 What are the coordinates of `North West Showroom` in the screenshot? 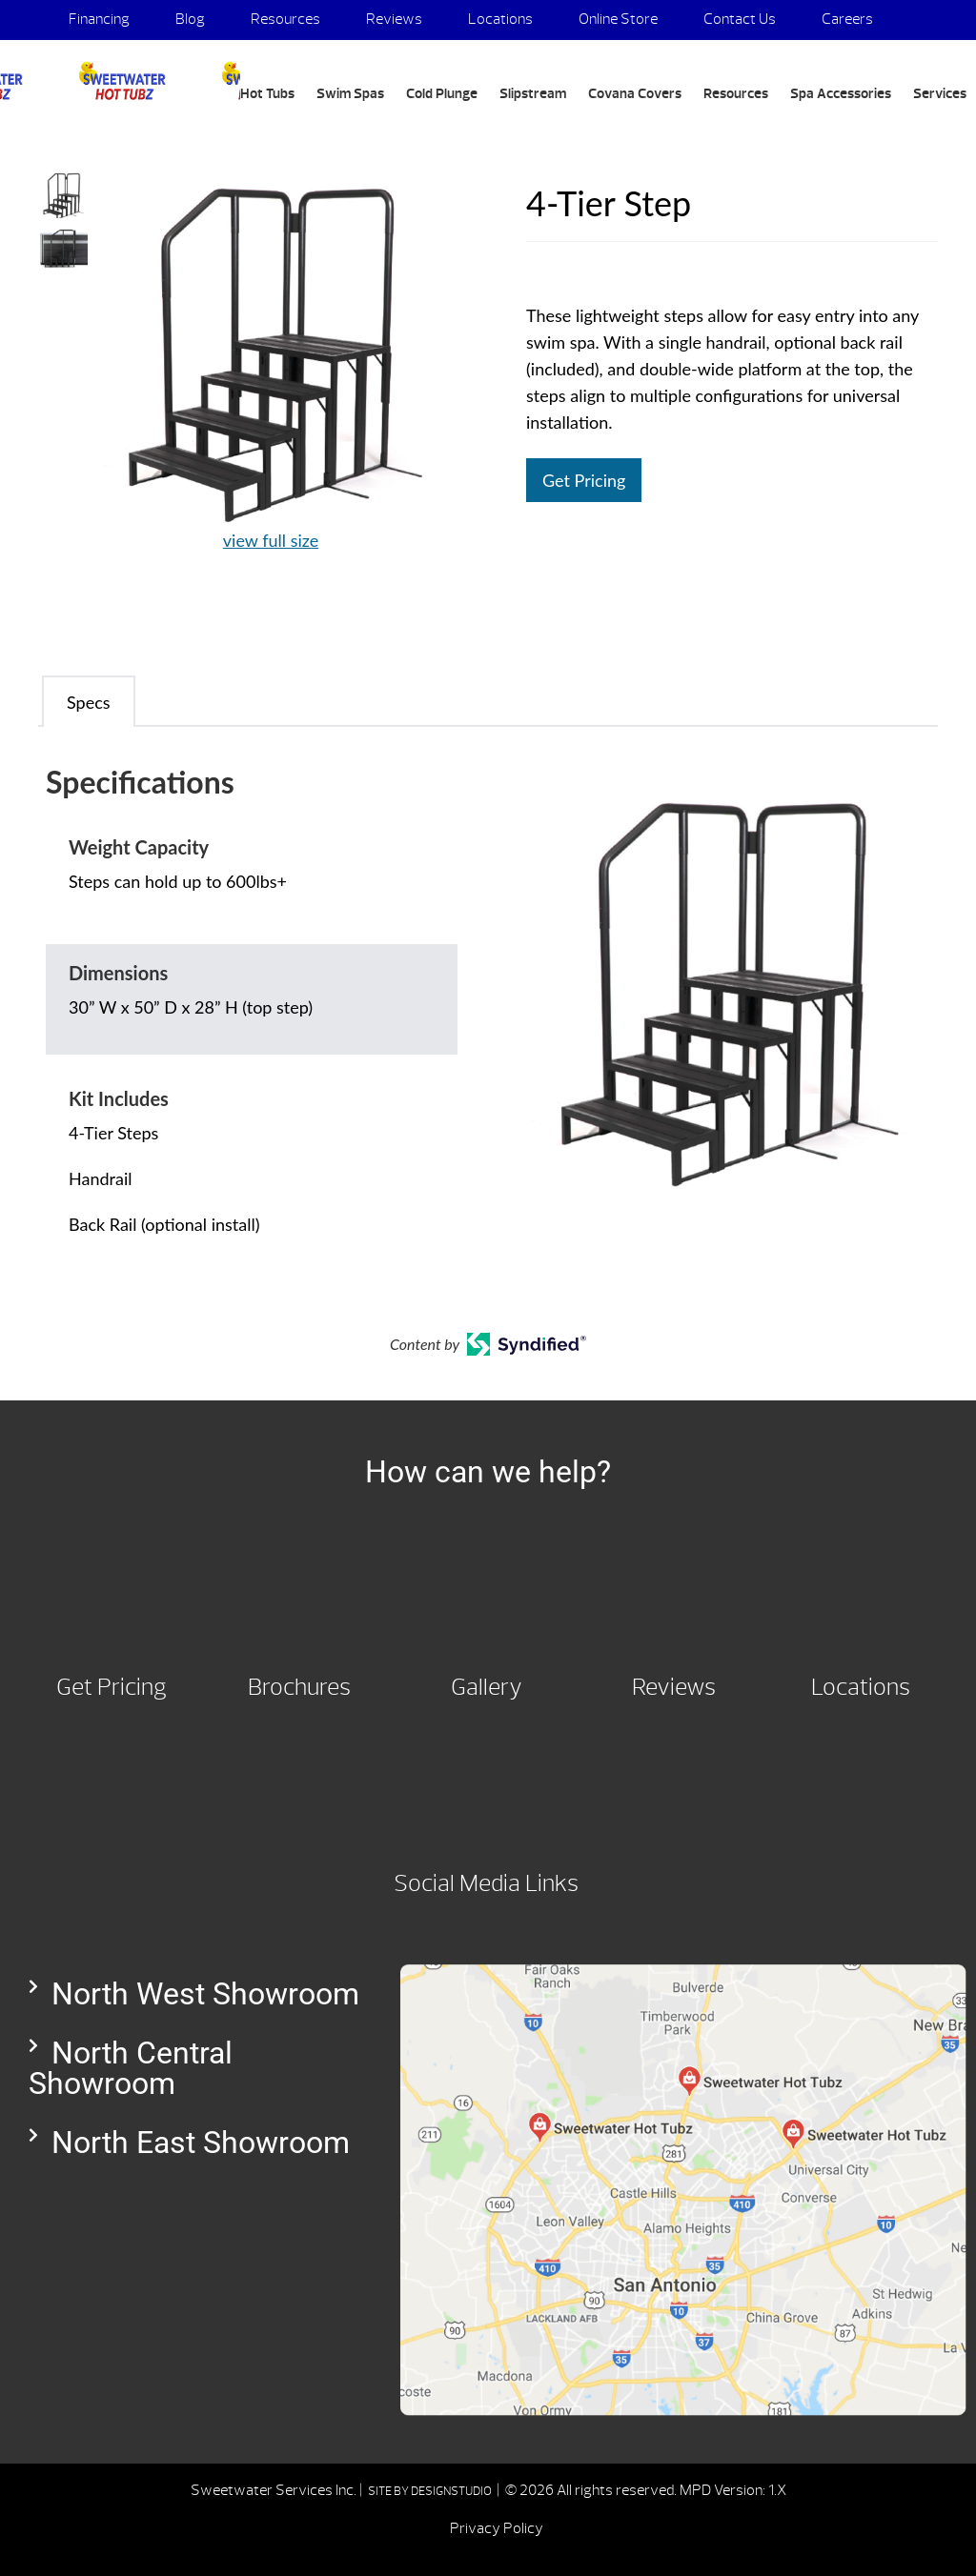 It's located at (205, 1994).